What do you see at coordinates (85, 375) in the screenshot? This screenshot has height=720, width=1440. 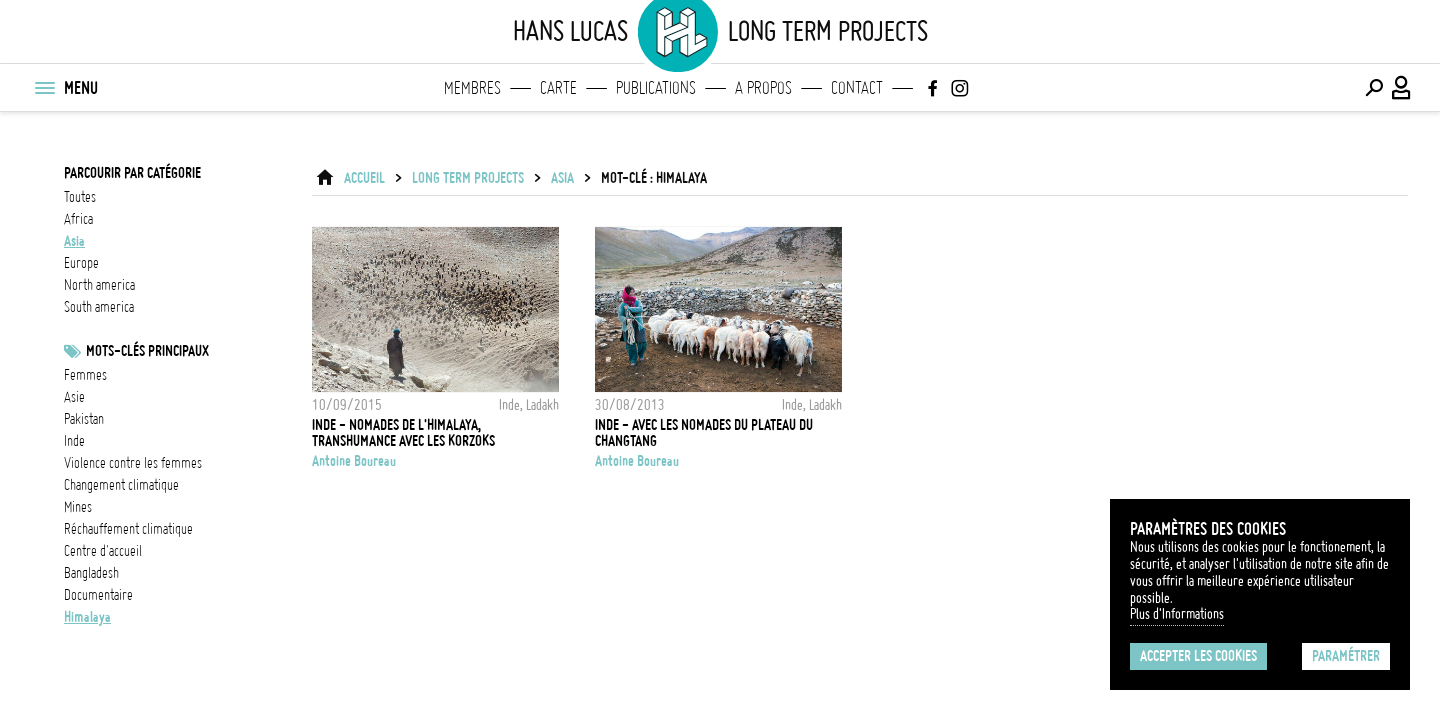 I see `femmes` at bounding box center [85, 375].